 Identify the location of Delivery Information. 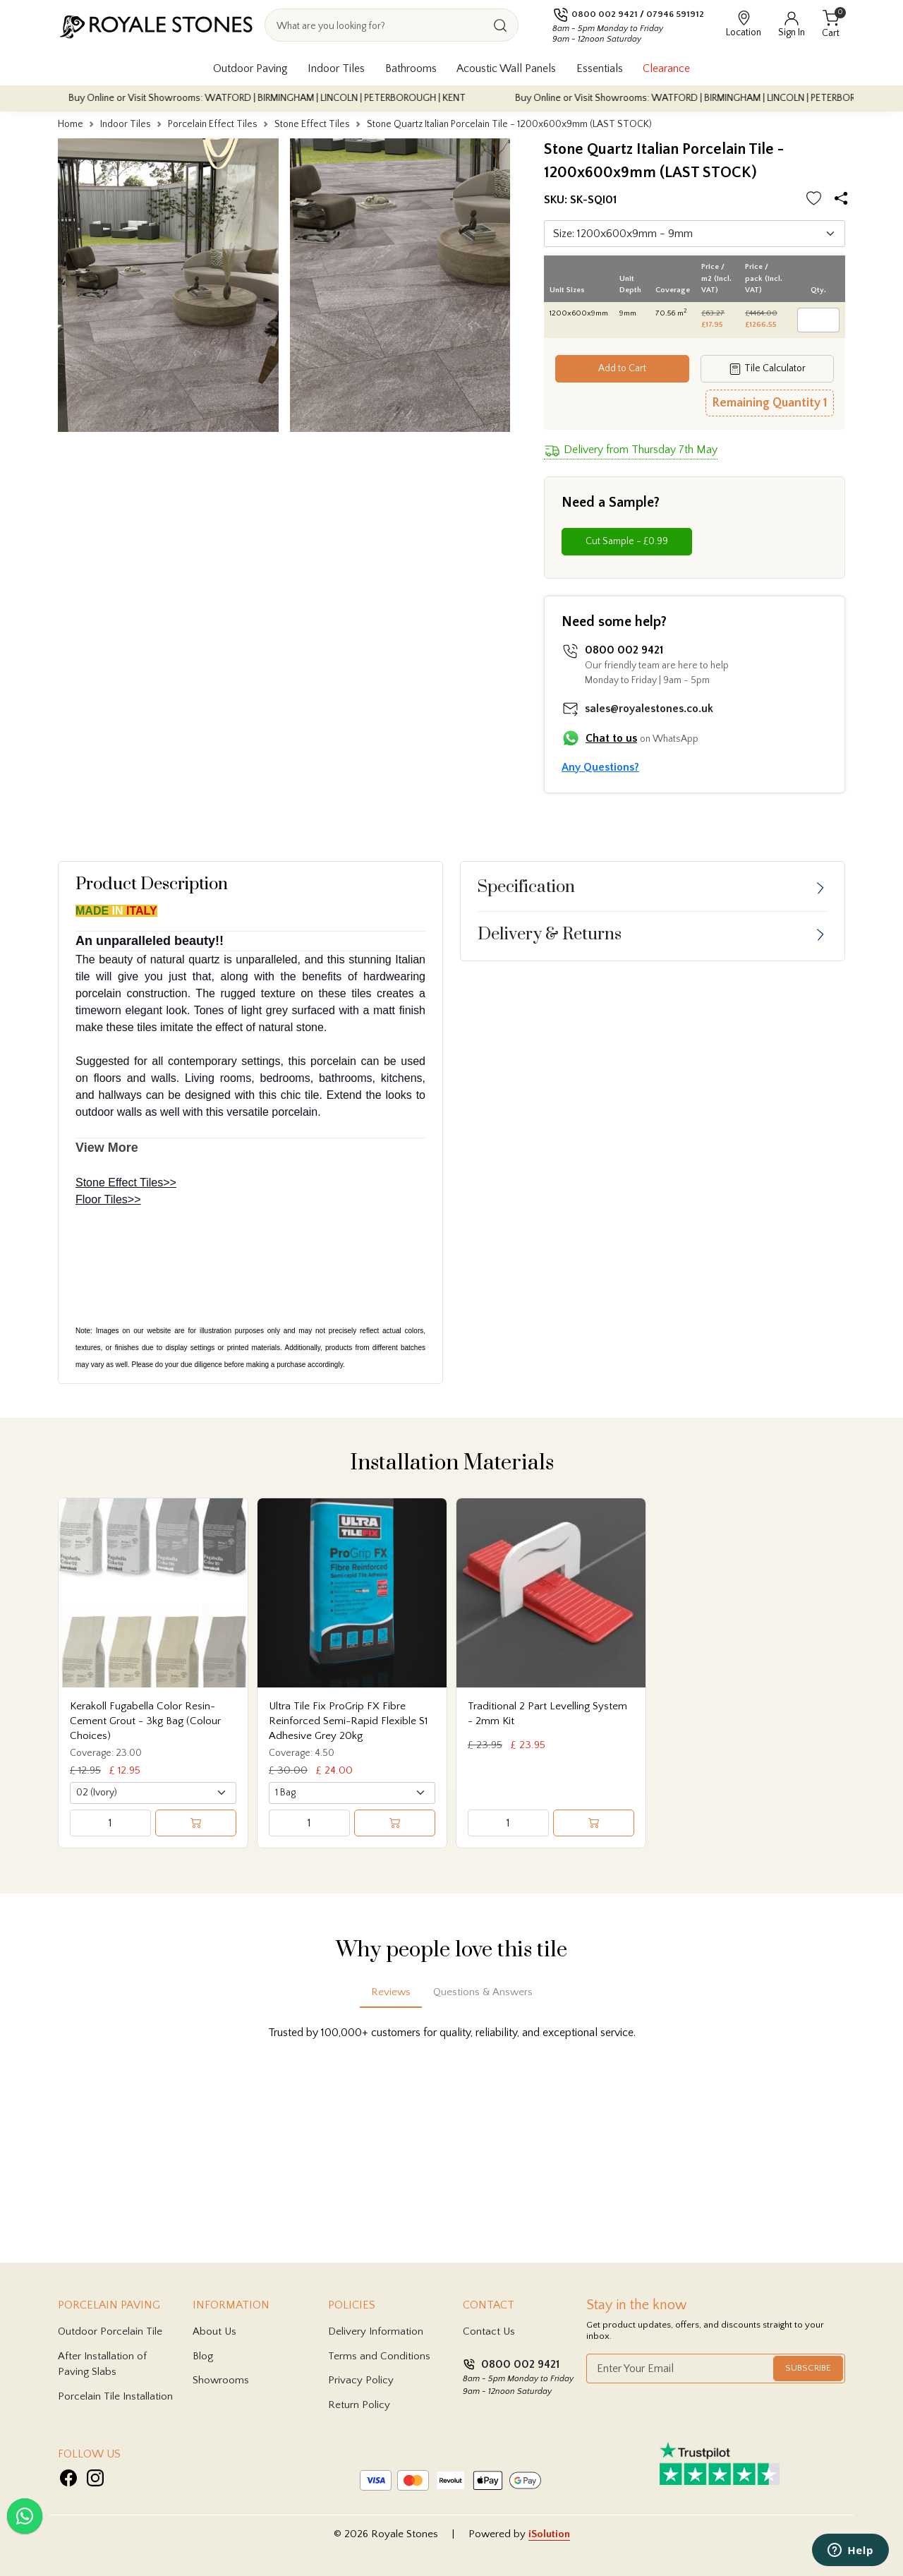
(375, 2331).